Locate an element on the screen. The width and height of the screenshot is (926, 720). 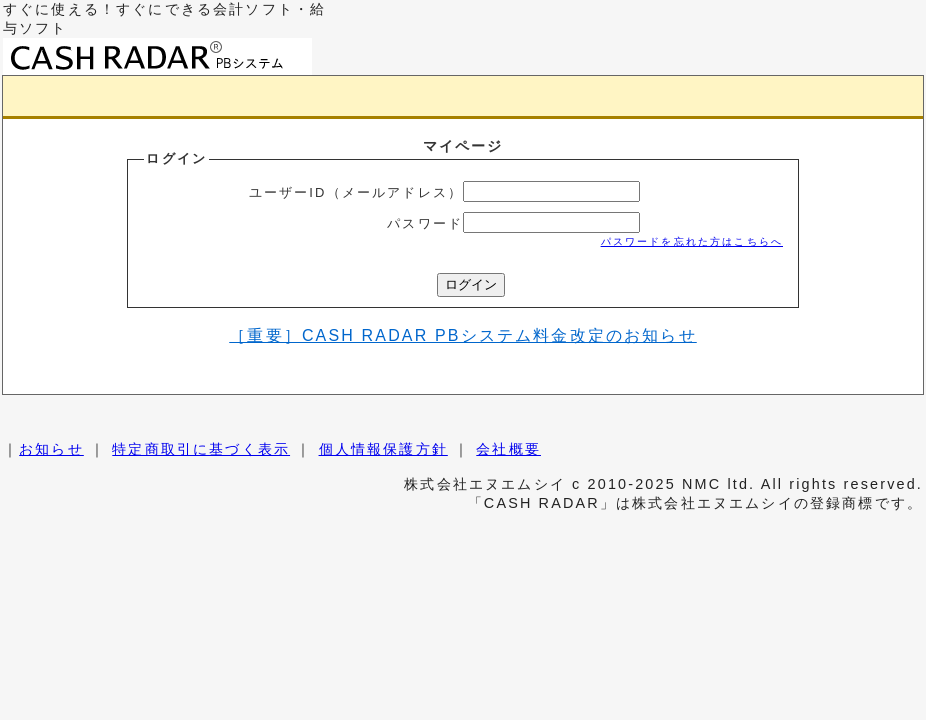
特定商取引に基づく表示 is located at coordinates (201, 449).